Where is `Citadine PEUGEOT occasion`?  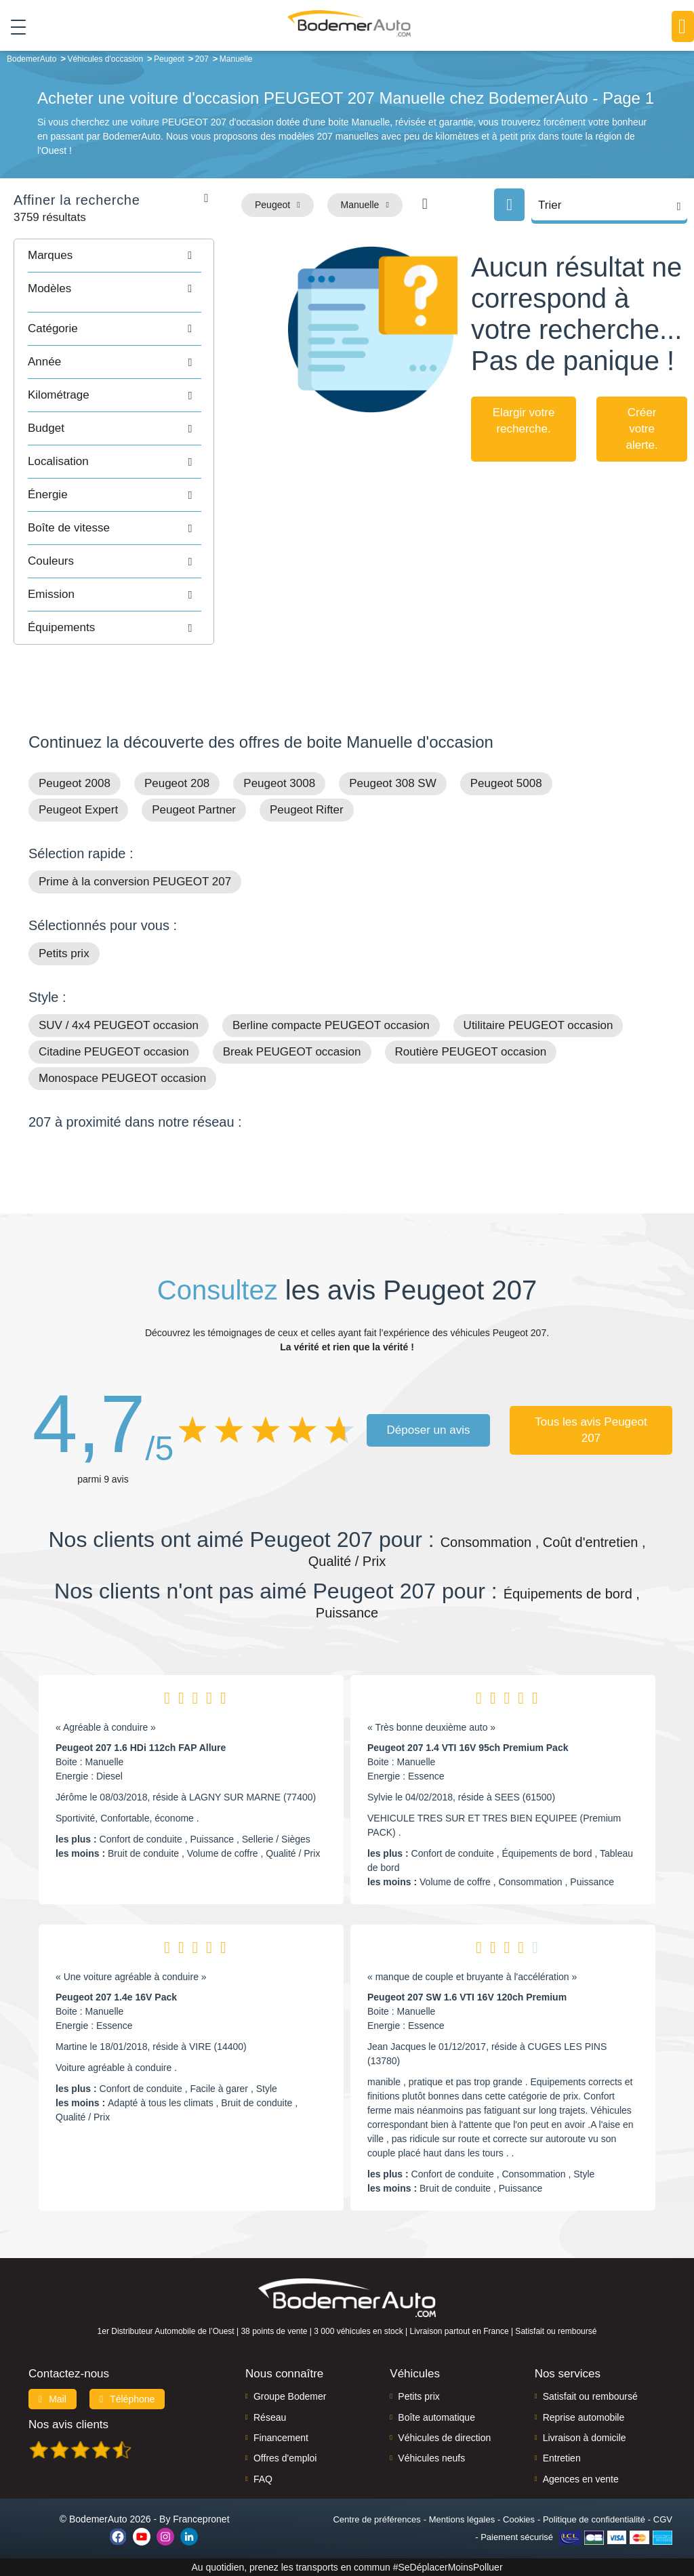
Citadine PEUGEOT occasion is located at coordinates (114, 1051).